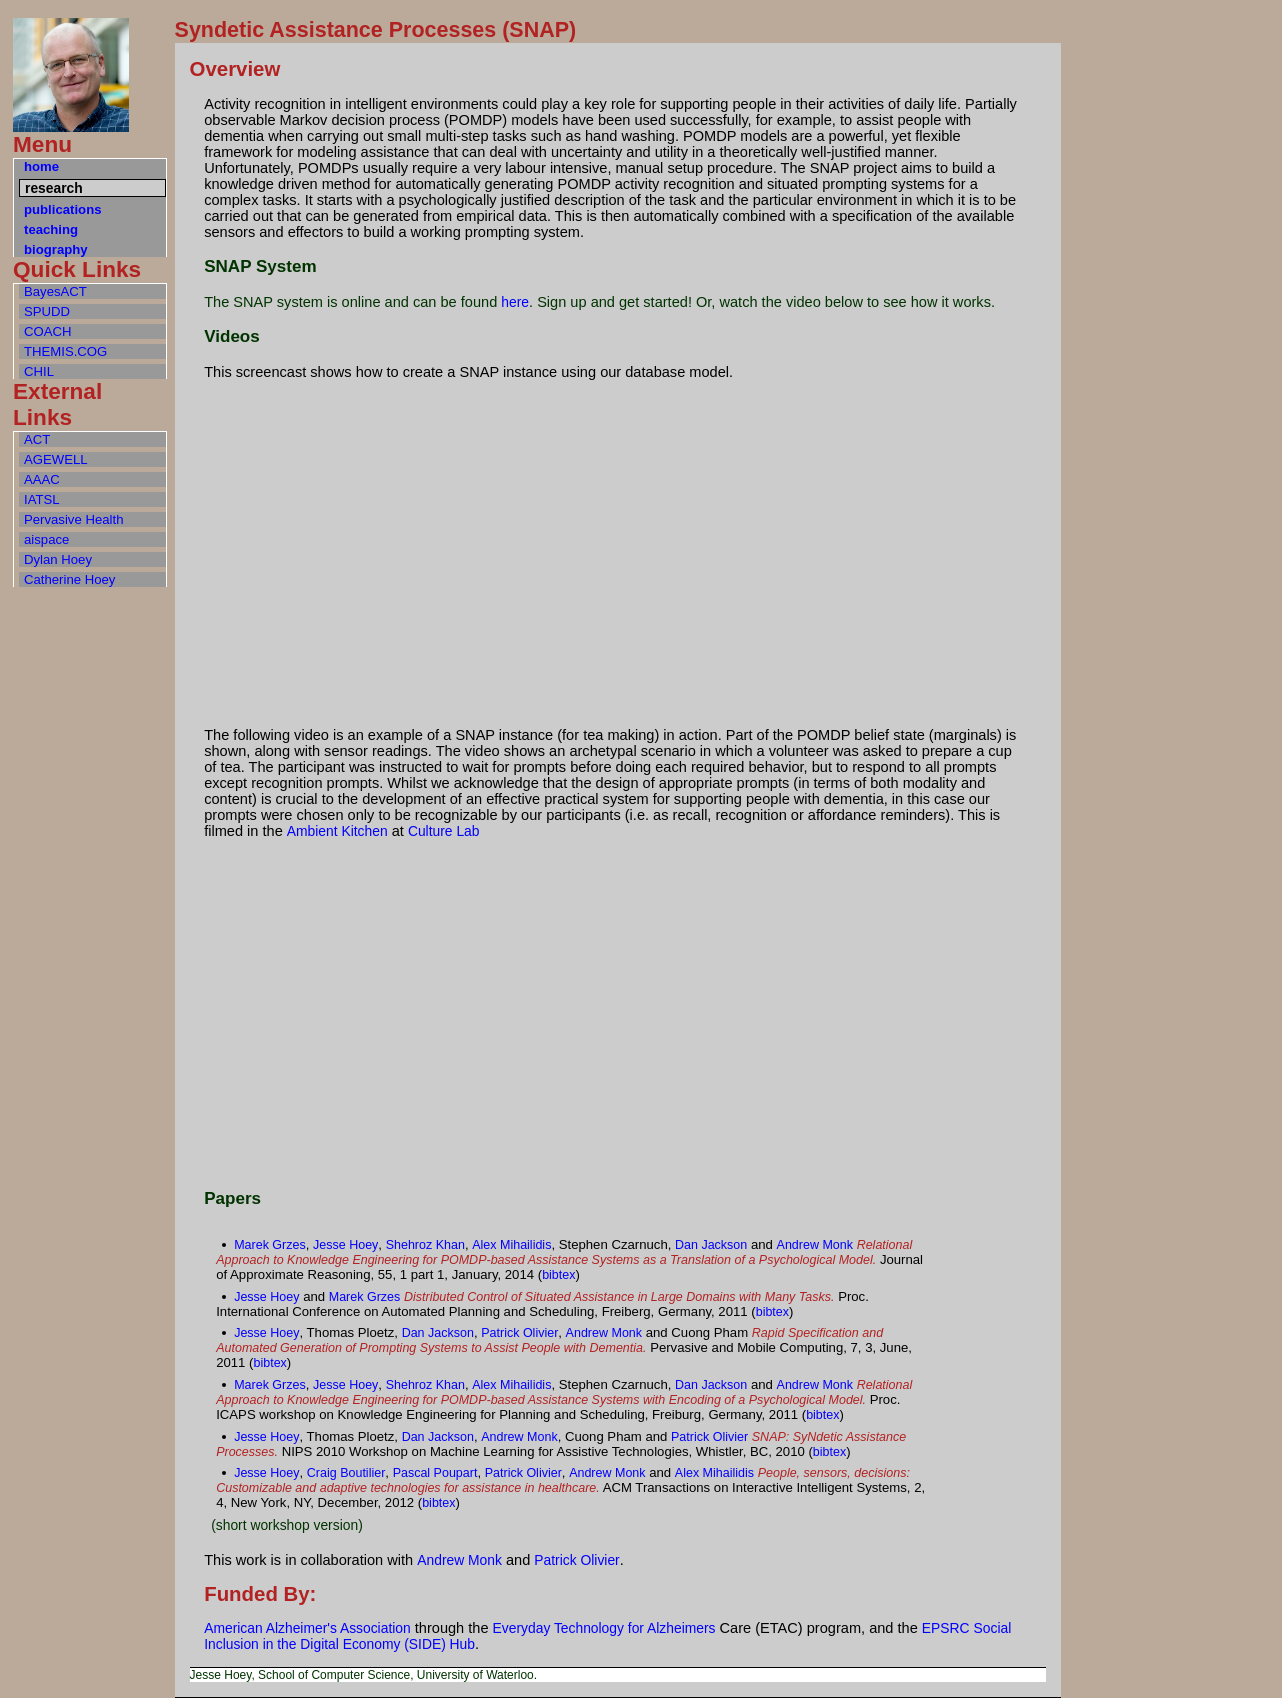 The image size is (1282, 1698). I want to click on EPSRC, so click(946, 1628).